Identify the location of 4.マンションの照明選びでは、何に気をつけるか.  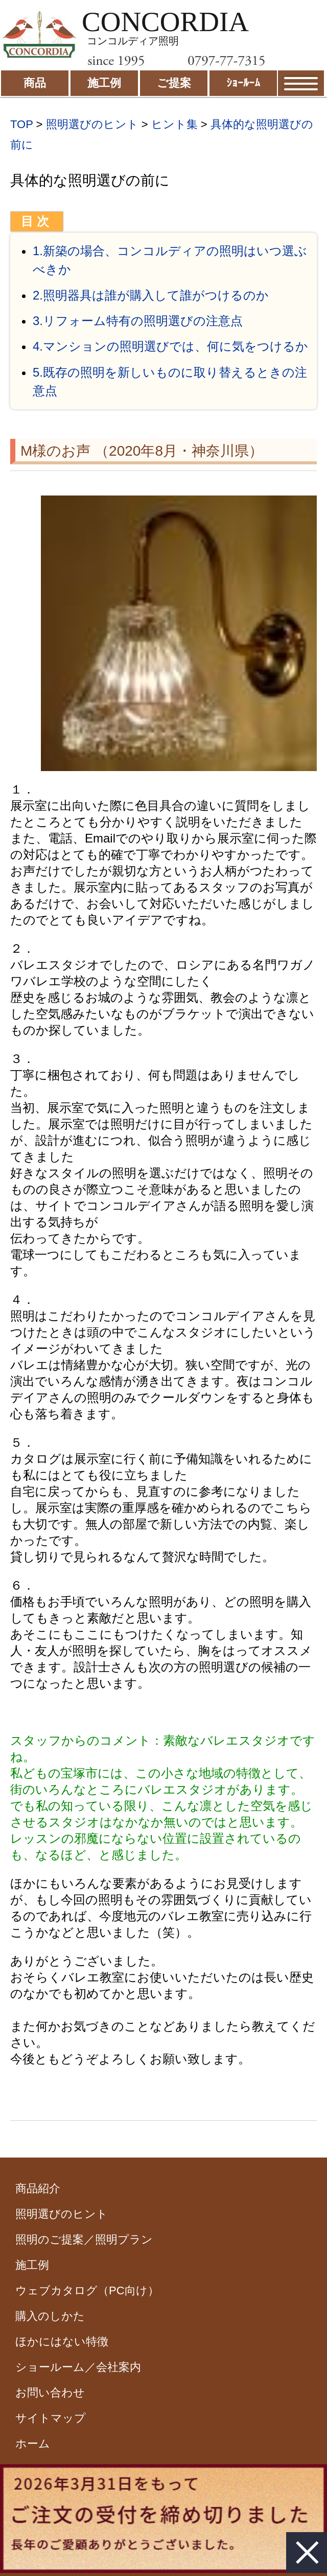
(170, 346).